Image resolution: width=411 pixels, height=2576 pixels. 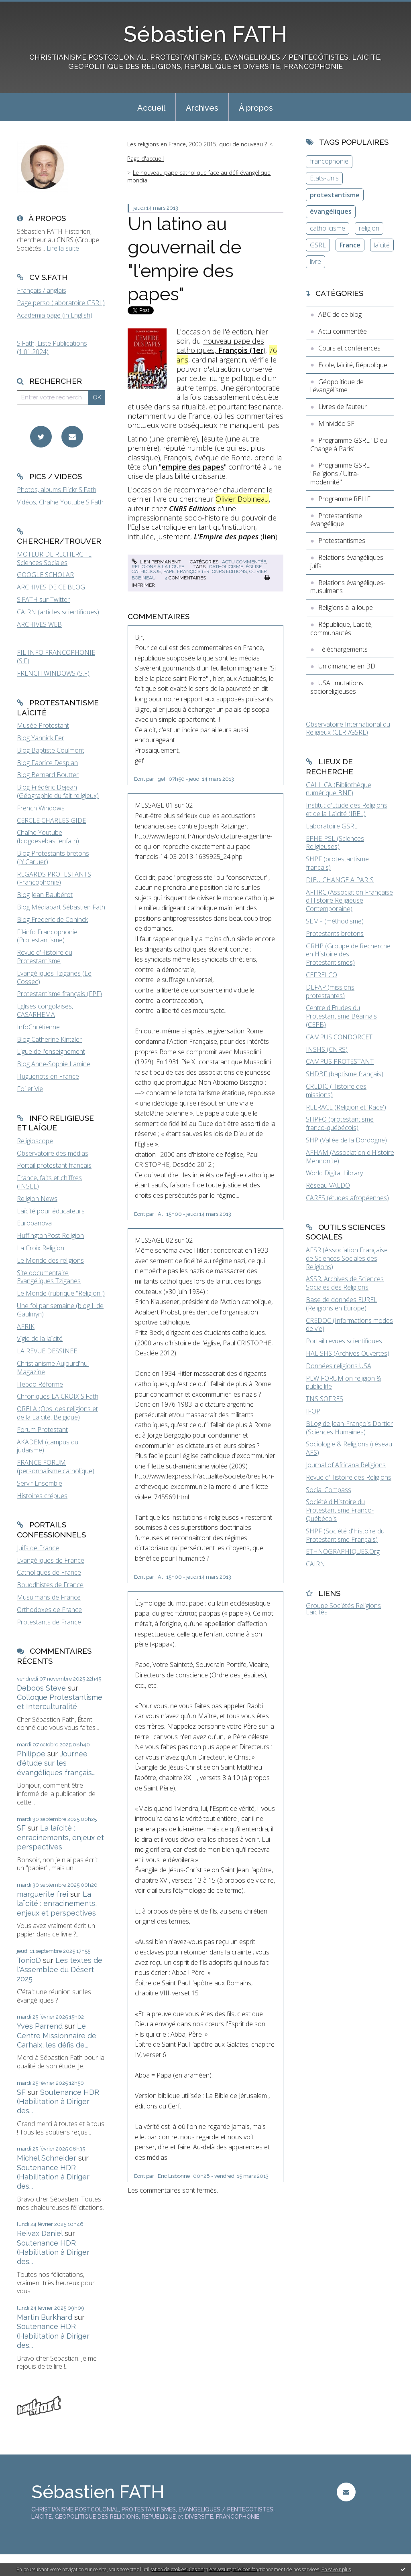 What do you see at coordinates (350, 1156) in the screenshot?
I see `AFHAM (Association d'Histoire Mennonite)` at bounding box center [350, 1156].